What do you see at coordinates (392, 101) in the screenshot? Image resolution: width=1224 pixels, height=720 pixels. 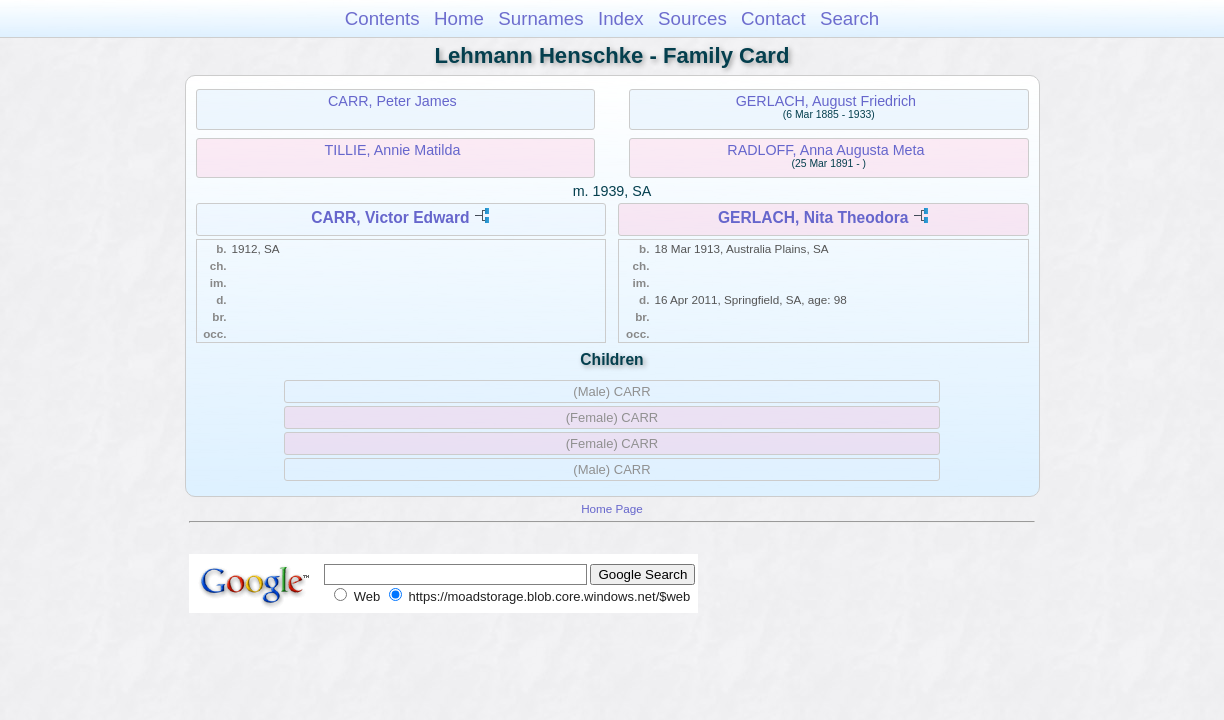 I see `CARR, Peter James` at bounding box center [392, 101].